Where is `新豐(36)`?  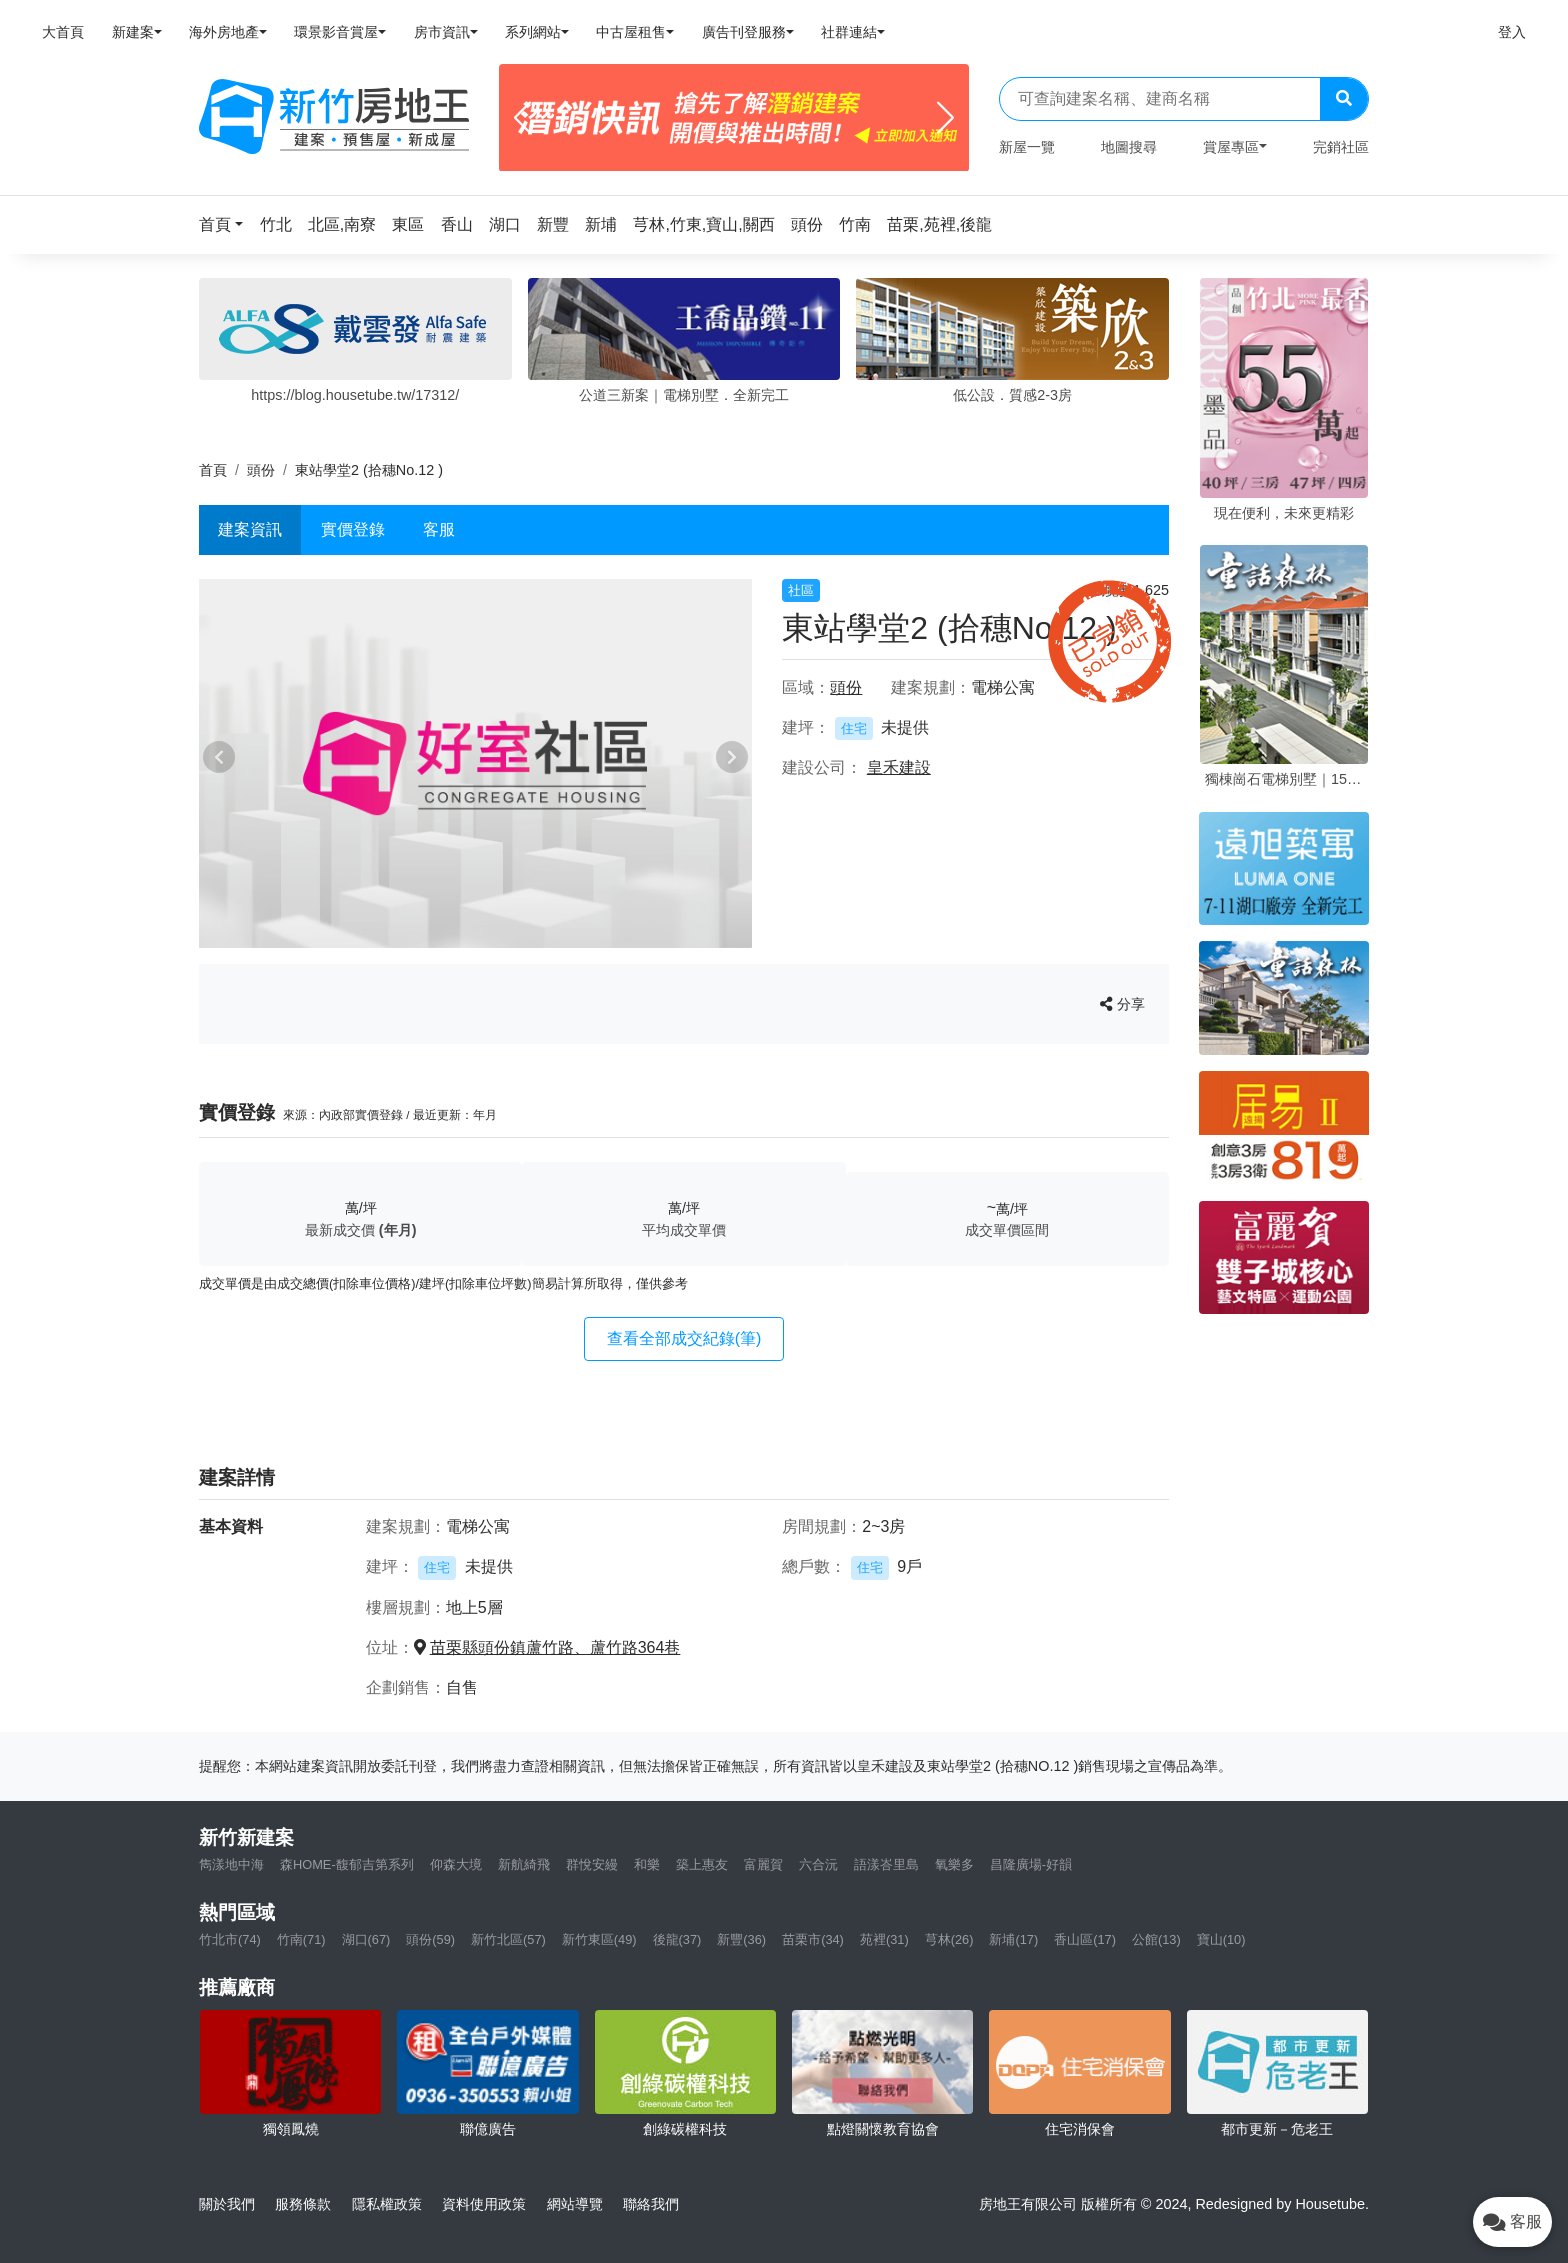 新豐(36) is located at coordinates (741, 1939).